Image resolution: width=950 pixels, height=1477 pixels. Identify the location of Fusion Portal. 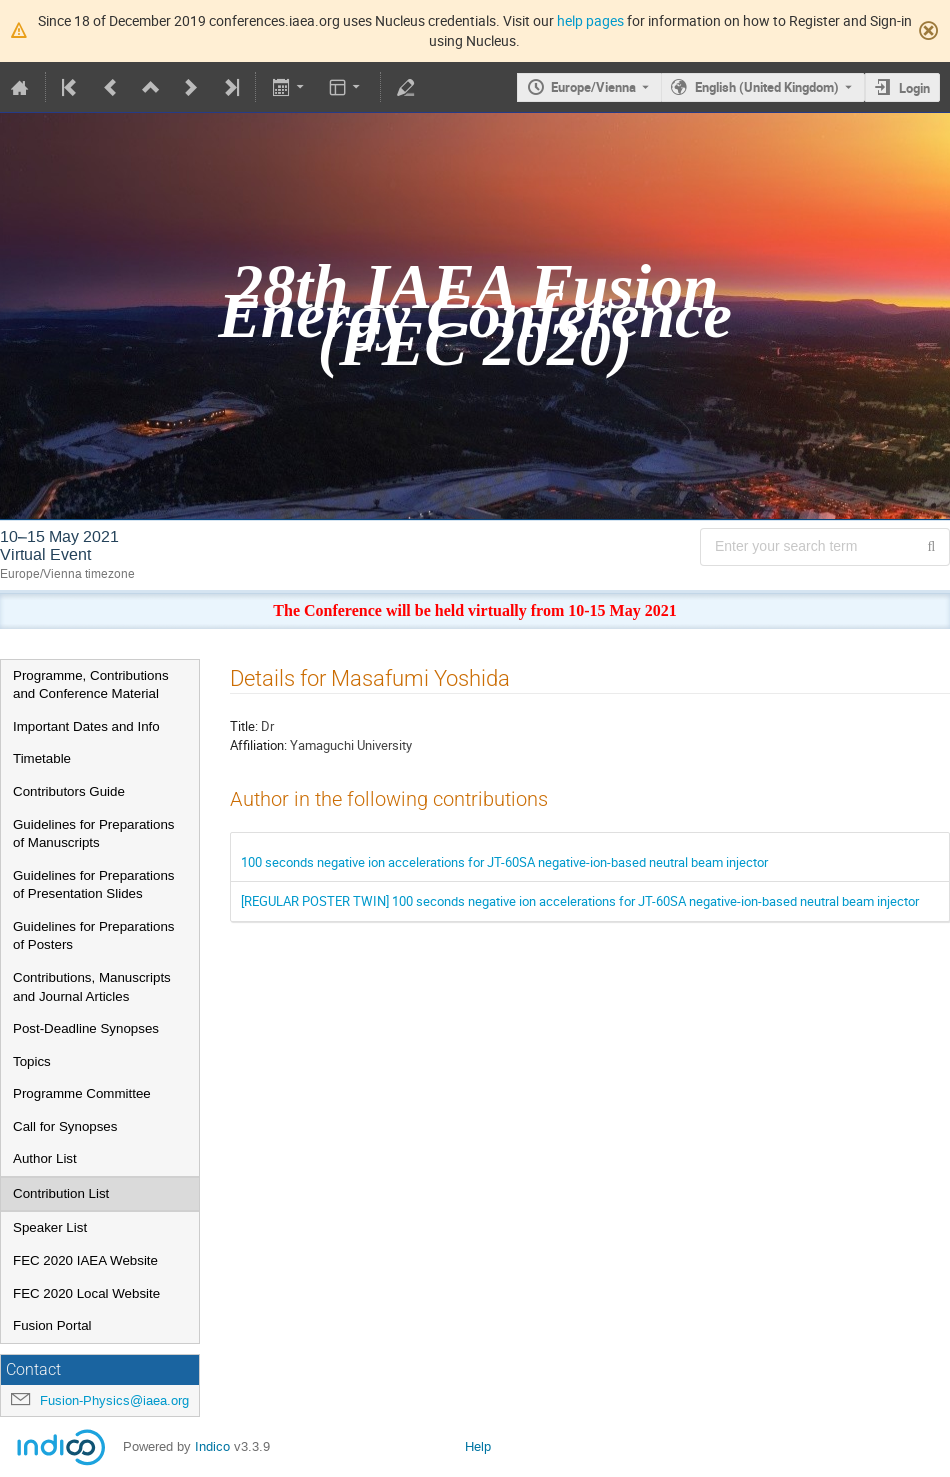
(52, 1325).